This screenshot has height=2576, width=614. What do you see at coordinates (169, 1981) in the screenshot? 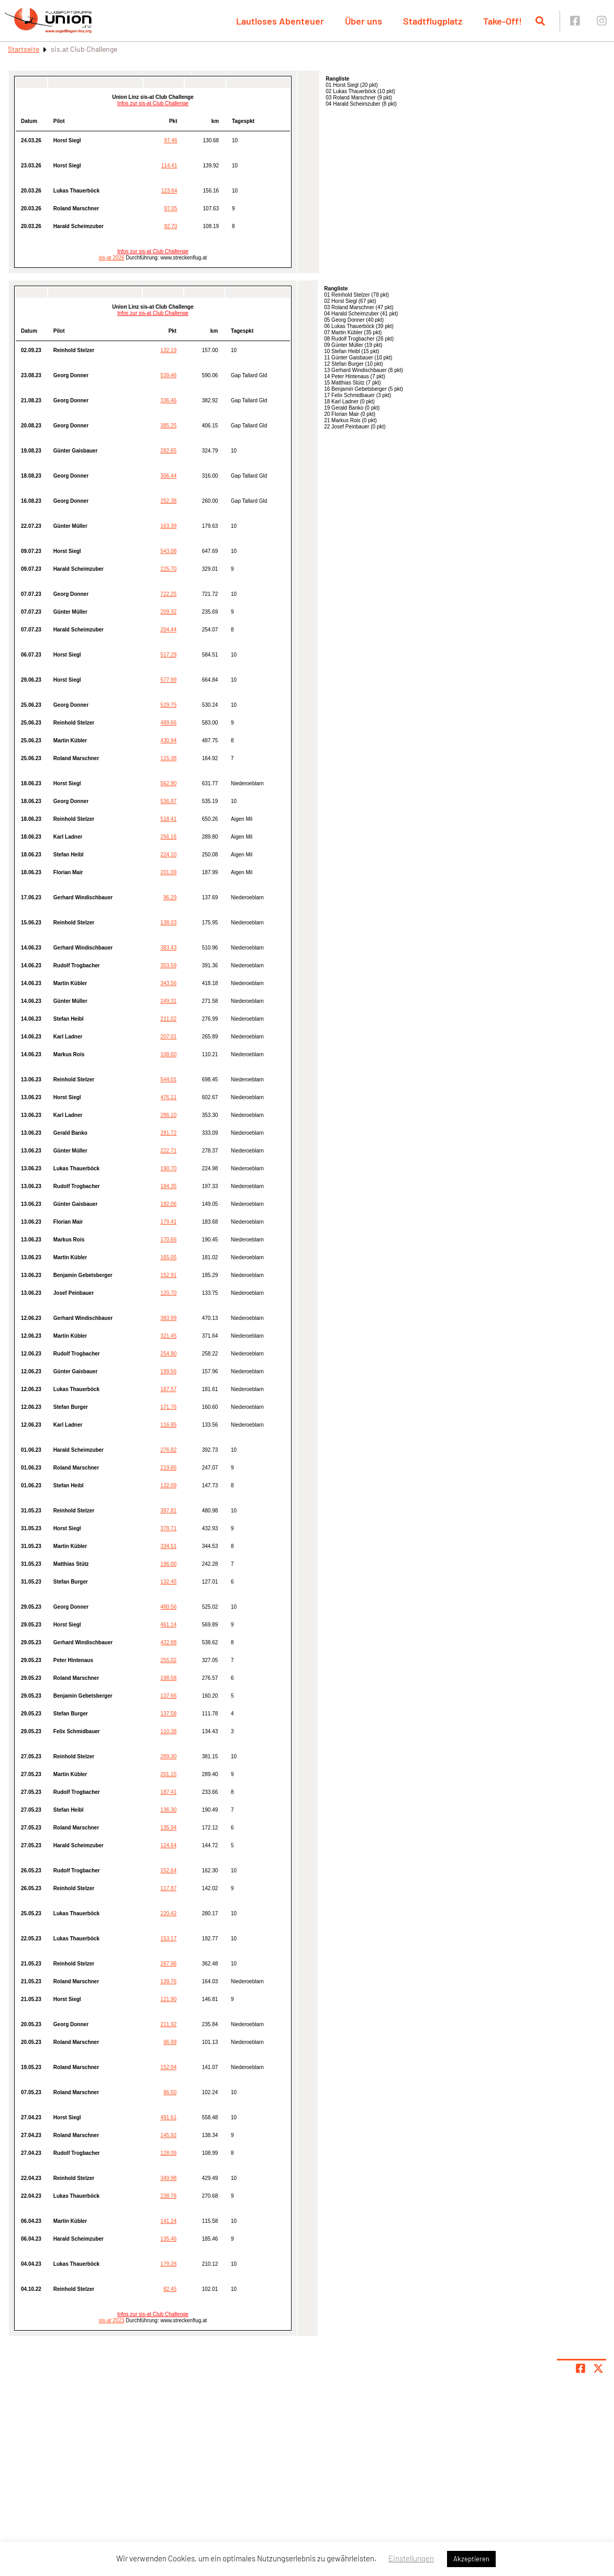
I see `139.76` at bounding box center [169, 1981].